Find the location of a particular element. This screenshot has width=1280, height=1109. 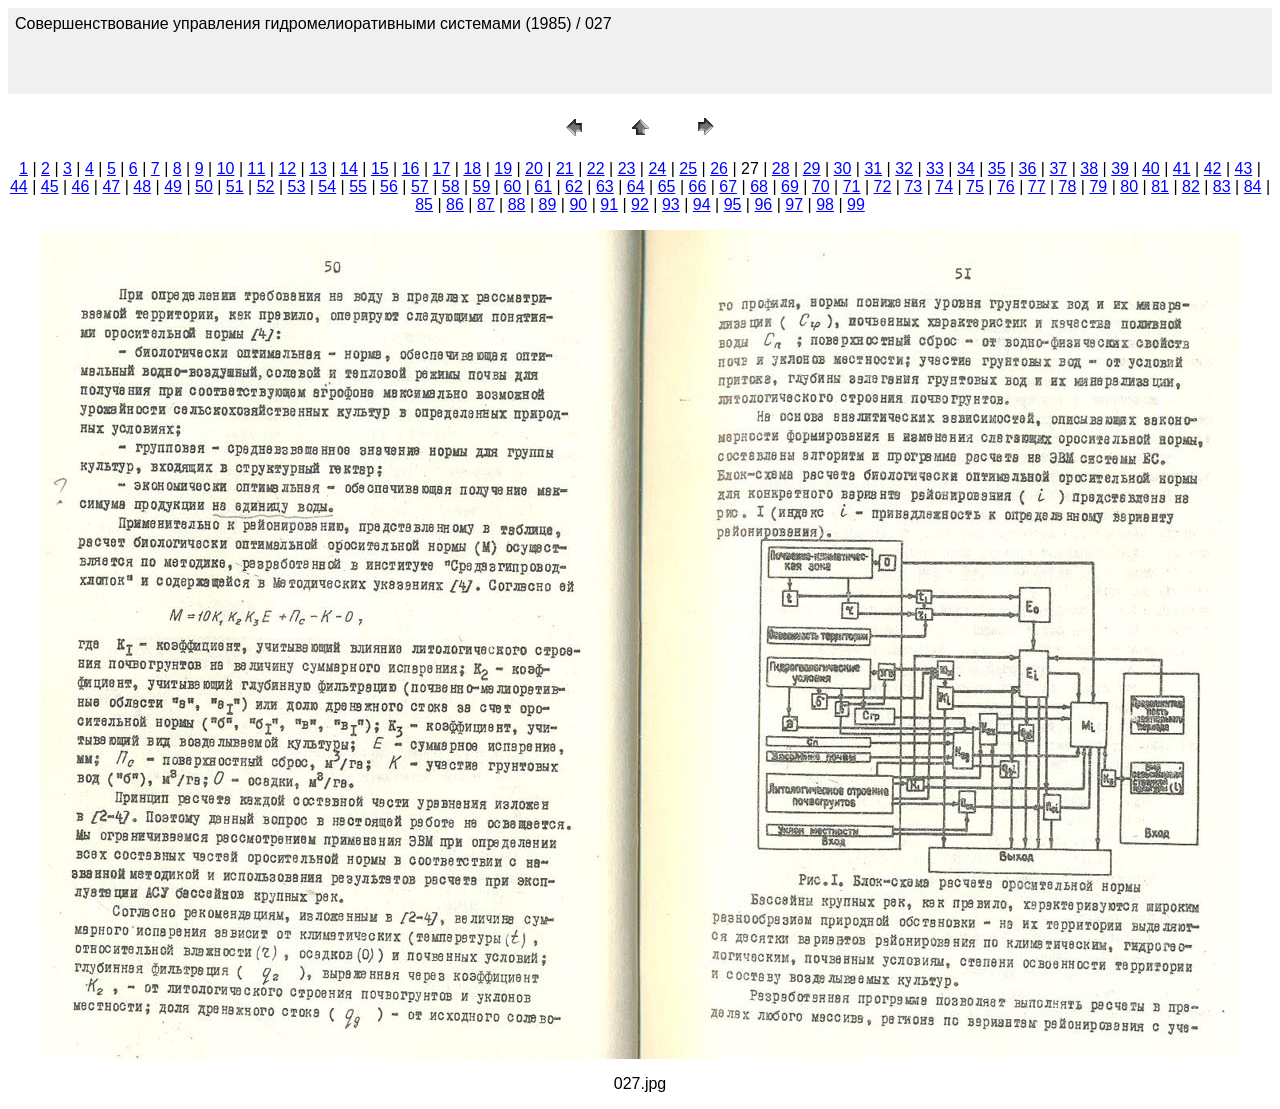

72 is located at coordinates (883, 186).